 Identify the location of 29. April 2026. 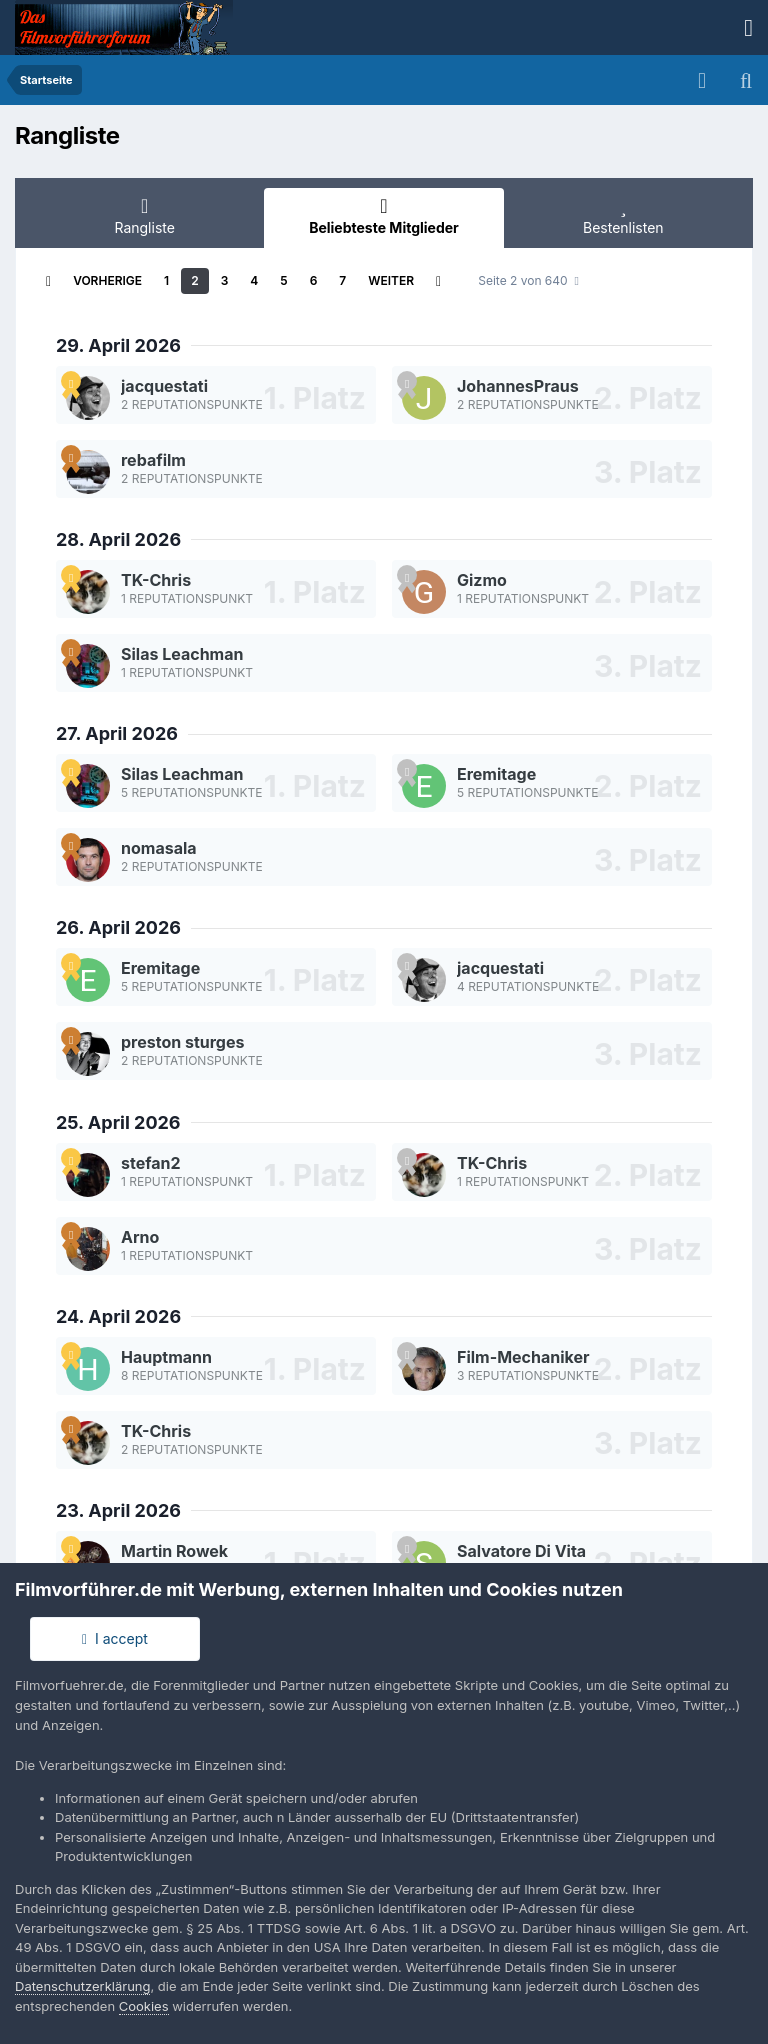
(118, 345).